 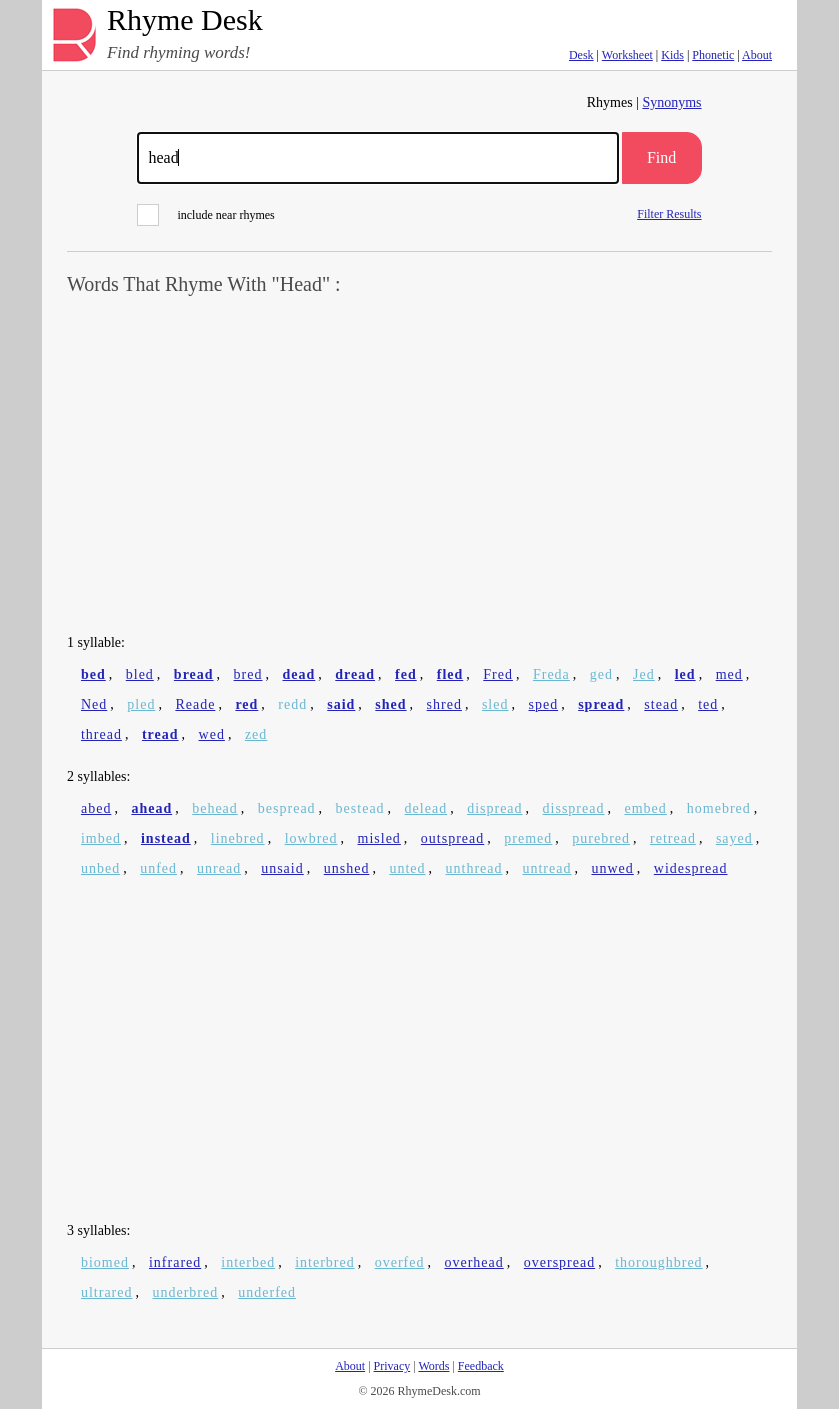 What do you see at coordinates (528, 838) in the screenshot?
I see `premed` at bounding box center [528, 838].